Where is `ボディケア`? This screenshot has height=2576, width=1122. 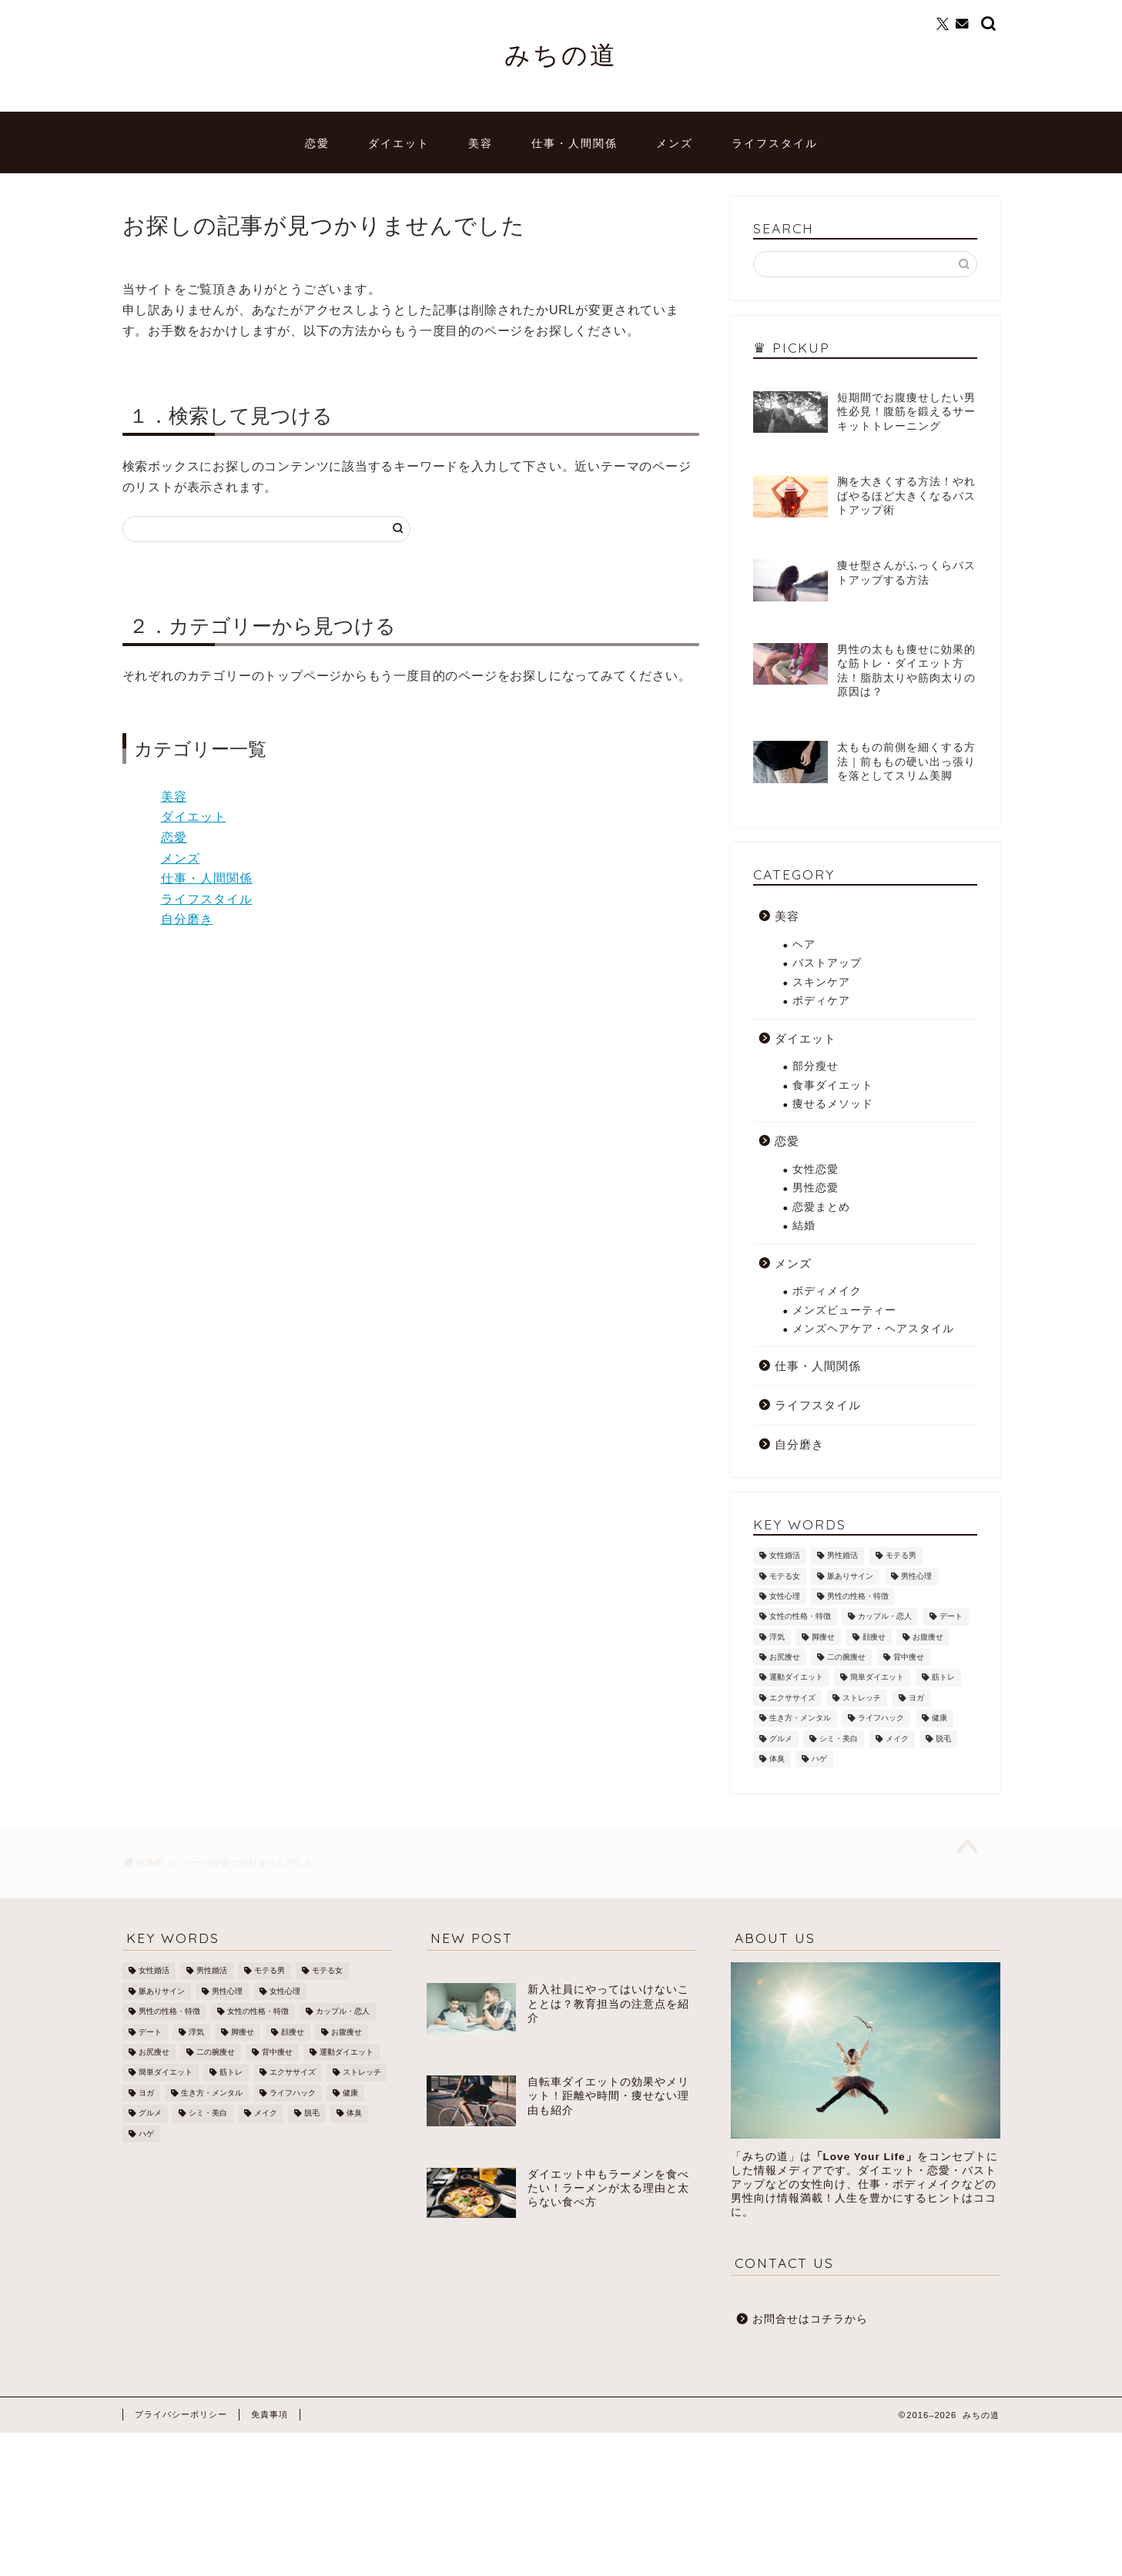
ボディケア is located at coordinates (821, 1001).